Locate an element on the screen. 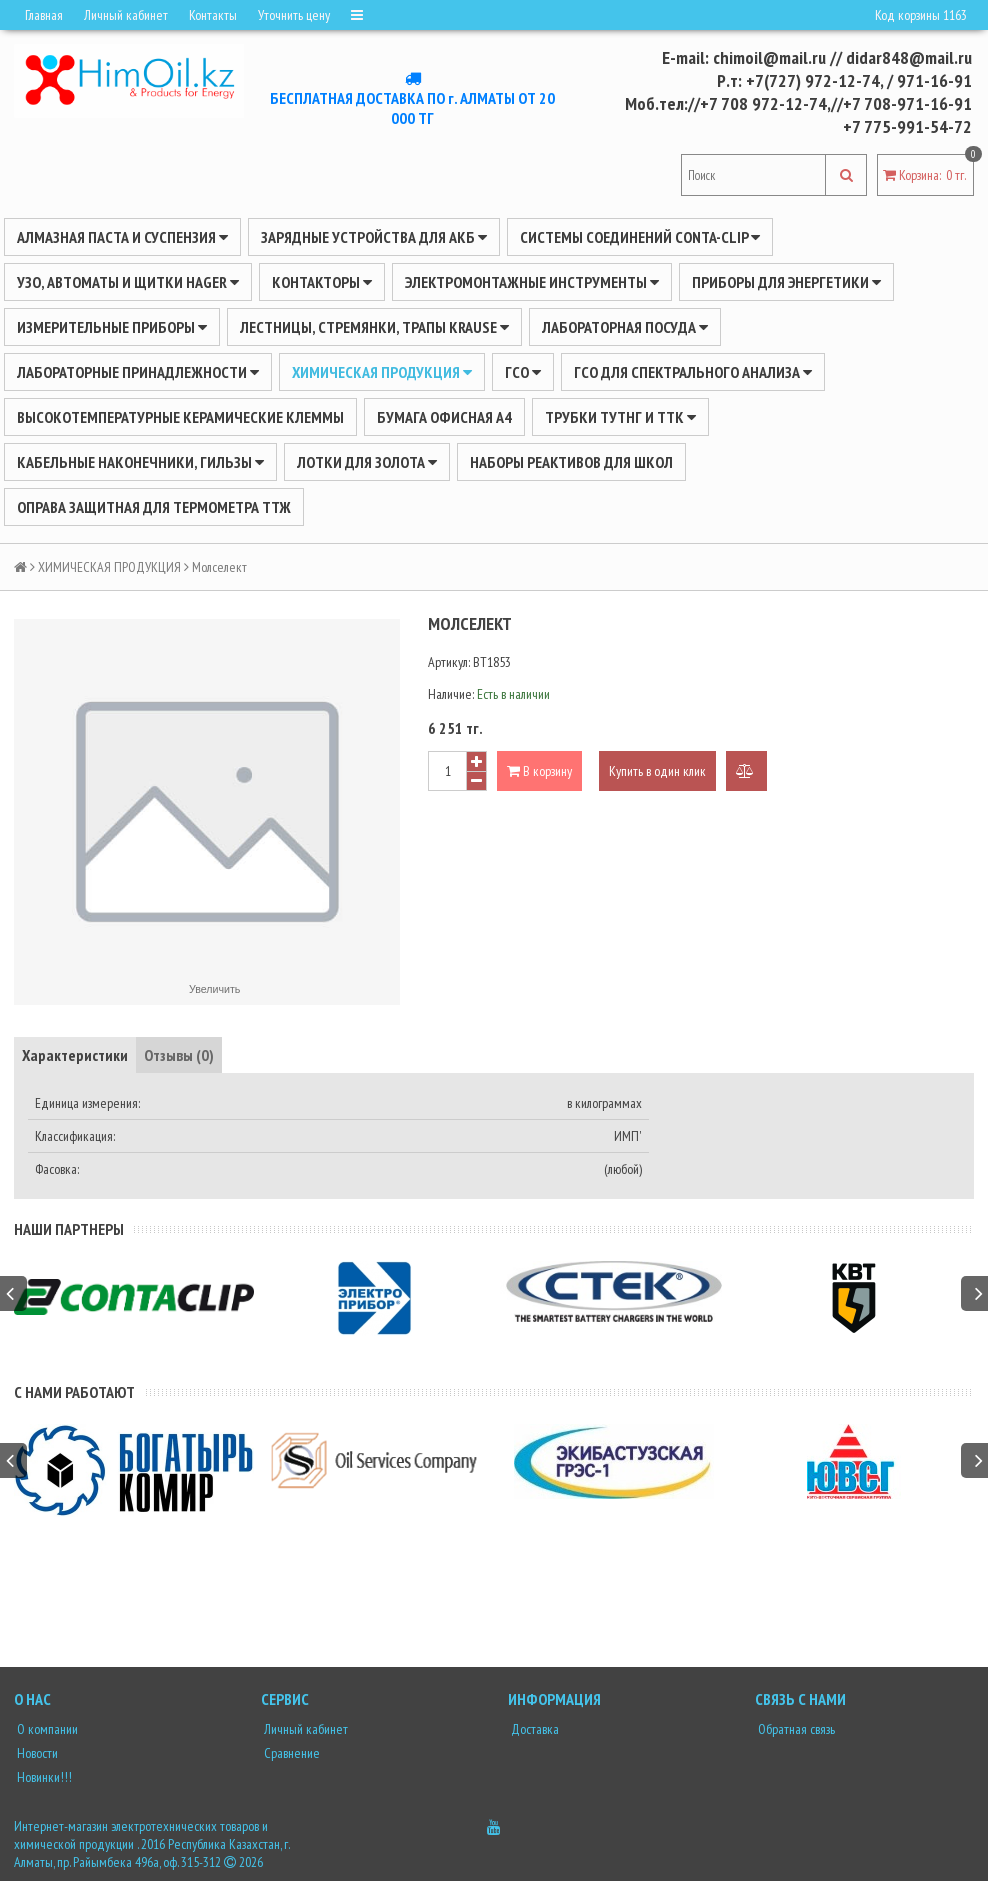 The width and height of the screenshot is (988, 1881). ГСО is located at coordinates (523, 372).